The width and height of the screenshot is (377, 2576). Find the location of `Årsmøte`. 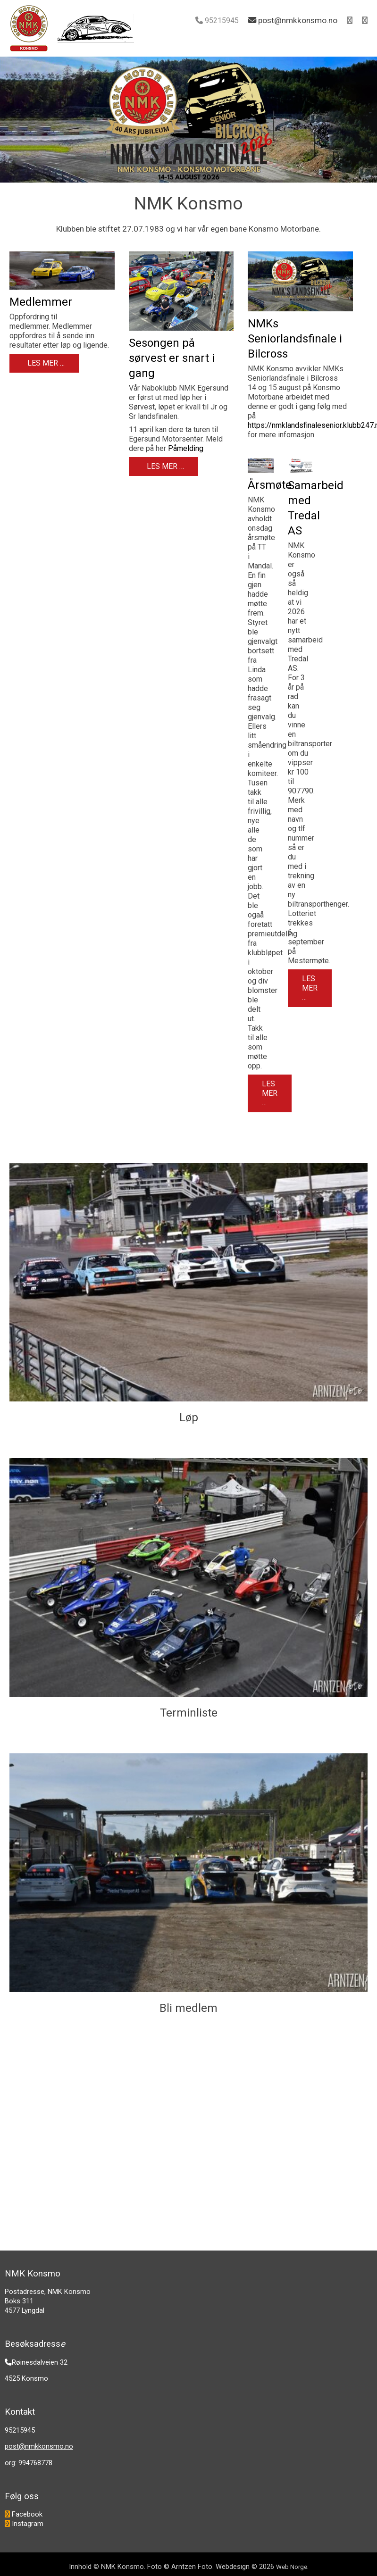

Årsmøte is located at coordinates (270, 485).